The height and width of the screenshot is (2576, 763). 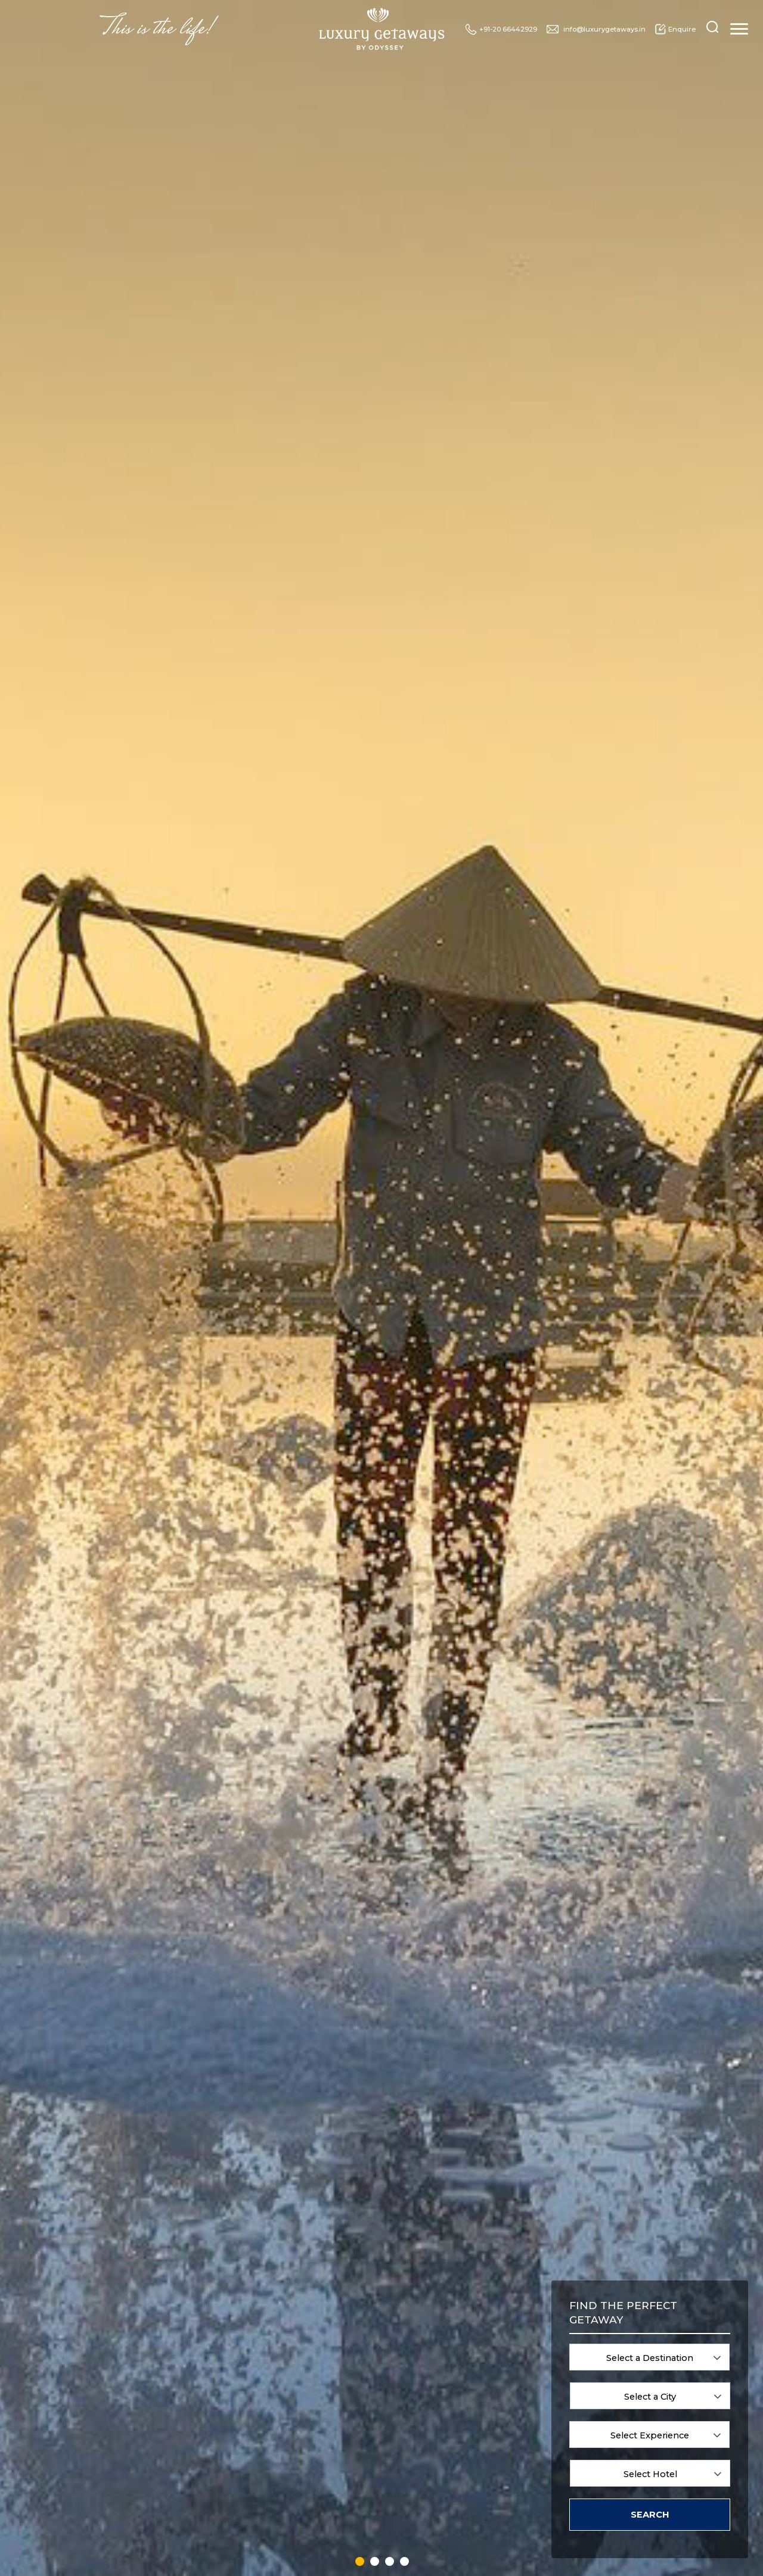 What do you see at coordinates (348, 2450) in the screenshot?
I see `Kenya` at bounding box center [348, 2450].